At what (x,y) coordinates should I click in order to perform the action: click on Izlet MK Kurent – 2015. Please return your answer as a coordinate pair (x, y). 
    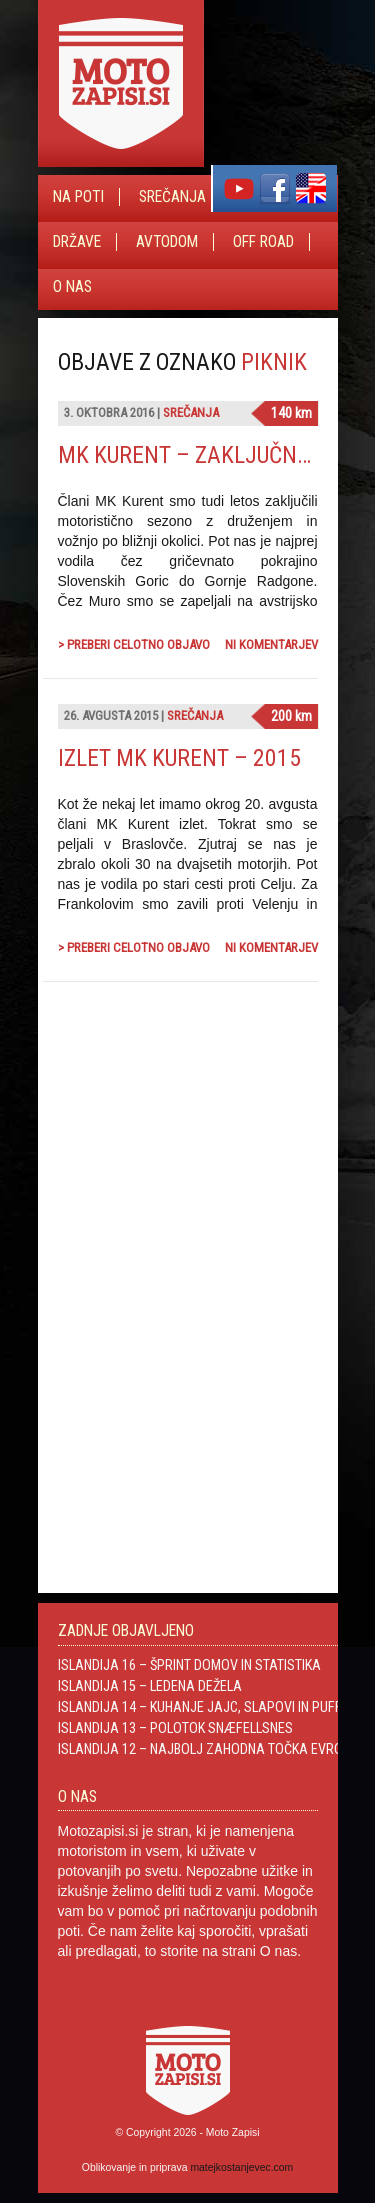
    Looking at the image, I should click on (179, 758).